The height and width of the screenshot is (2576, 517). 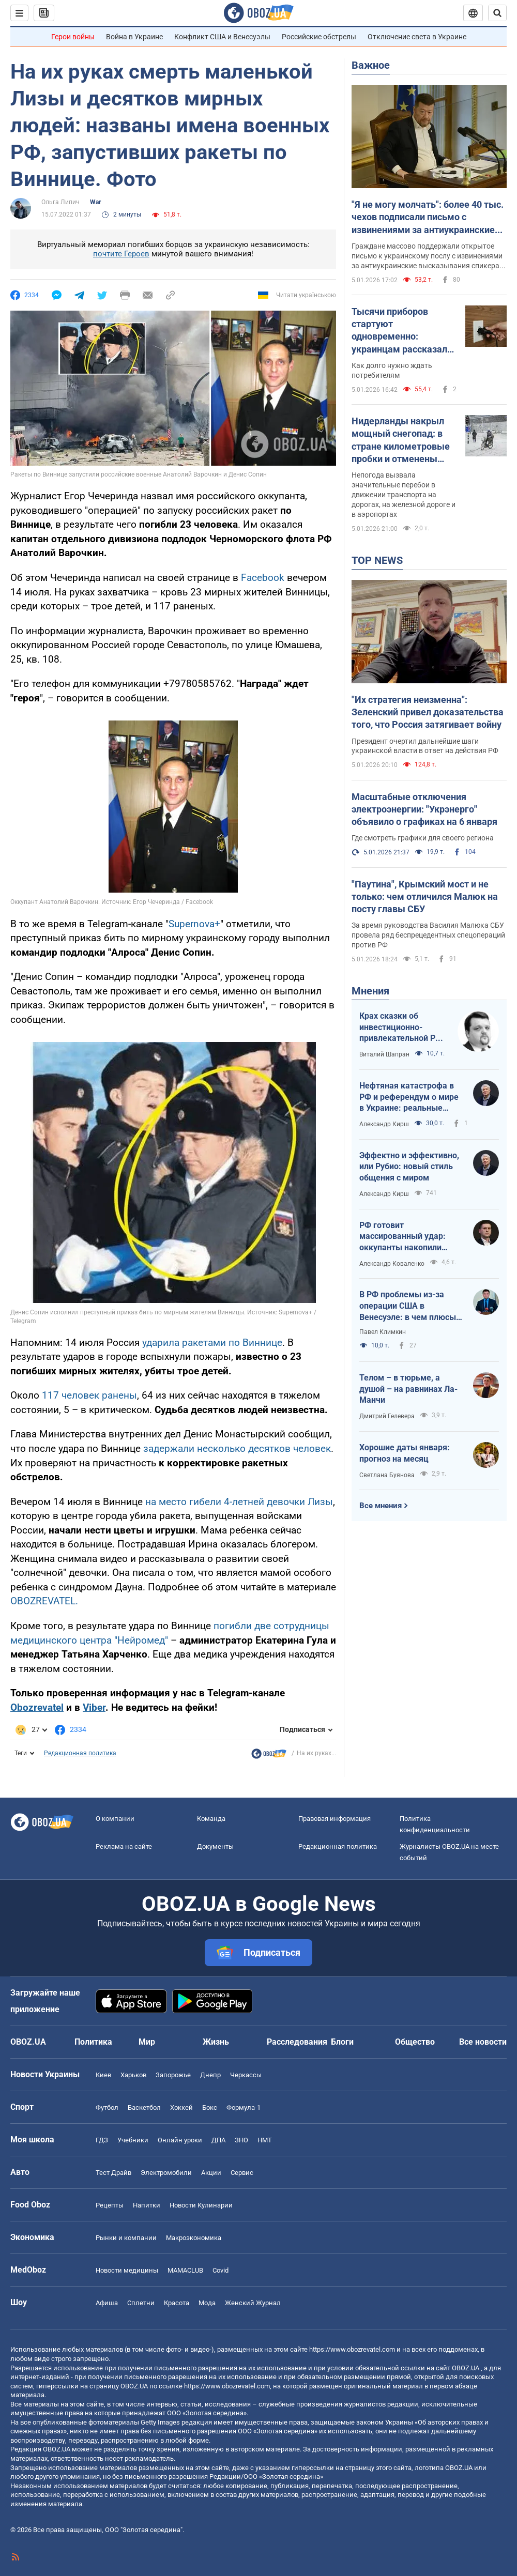 What do you see at coordinates (465, 2368) in the screenshot?
I see `OBOZ.UA` at bounding box center [465, 2368].